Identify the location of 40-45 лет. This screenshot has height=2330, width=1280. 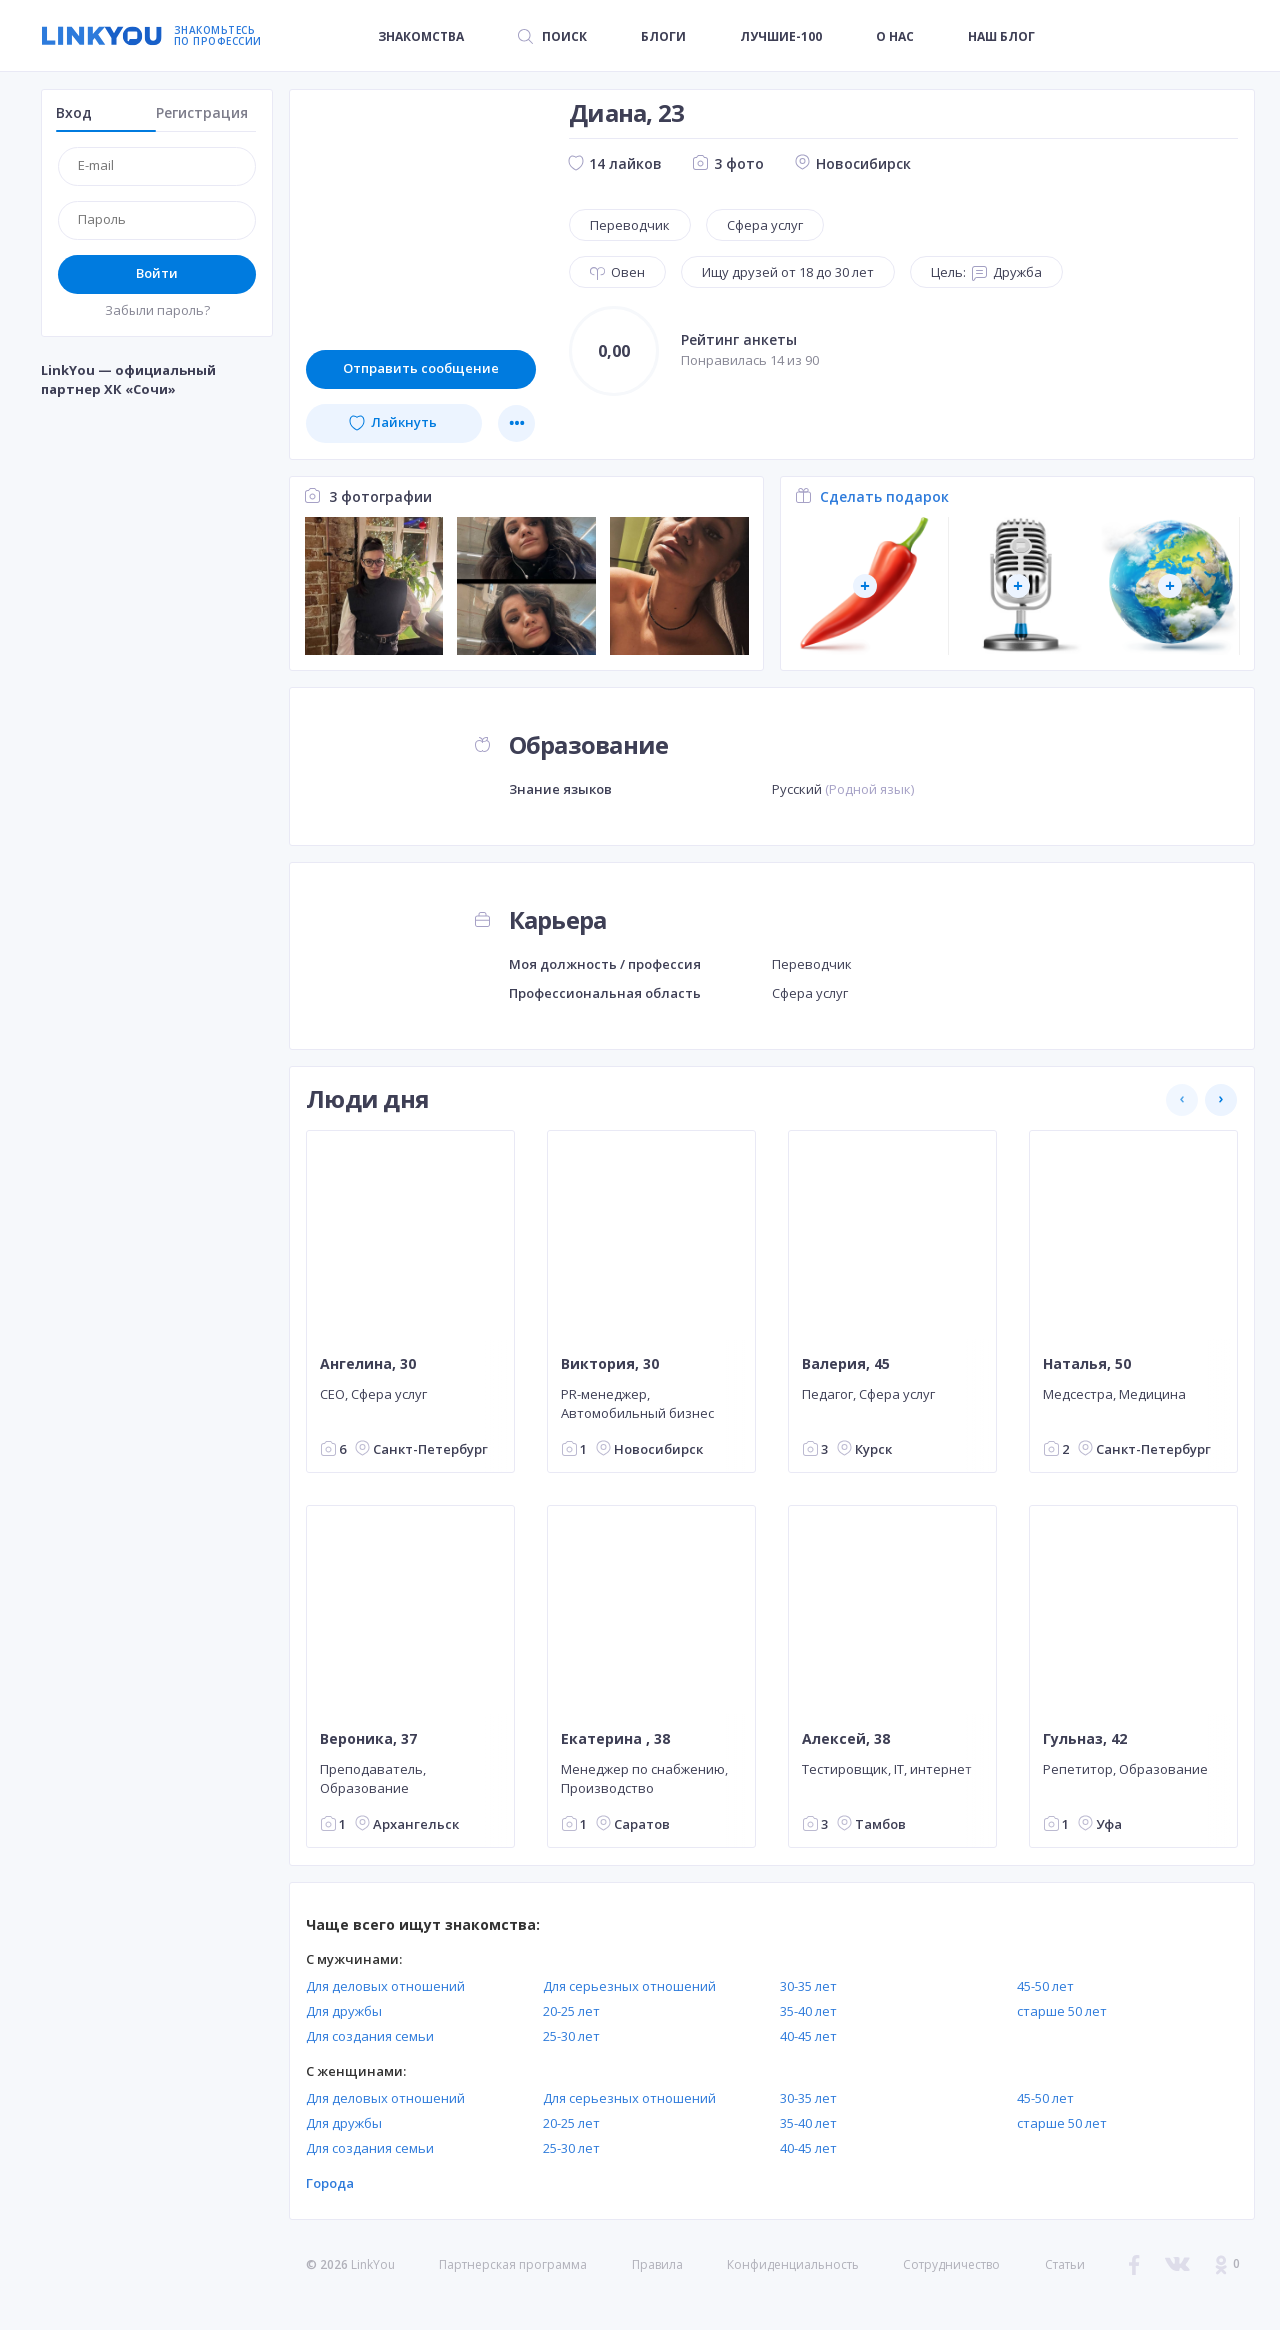
(808, 2036).